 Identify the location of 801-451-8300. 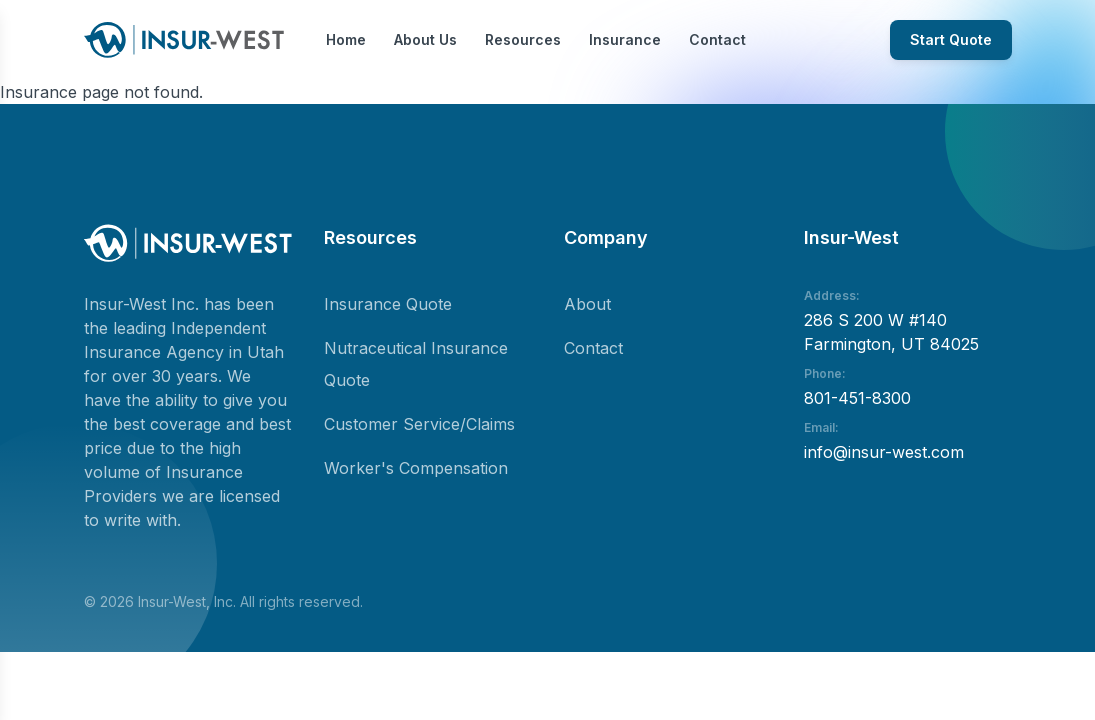
(857, 398).